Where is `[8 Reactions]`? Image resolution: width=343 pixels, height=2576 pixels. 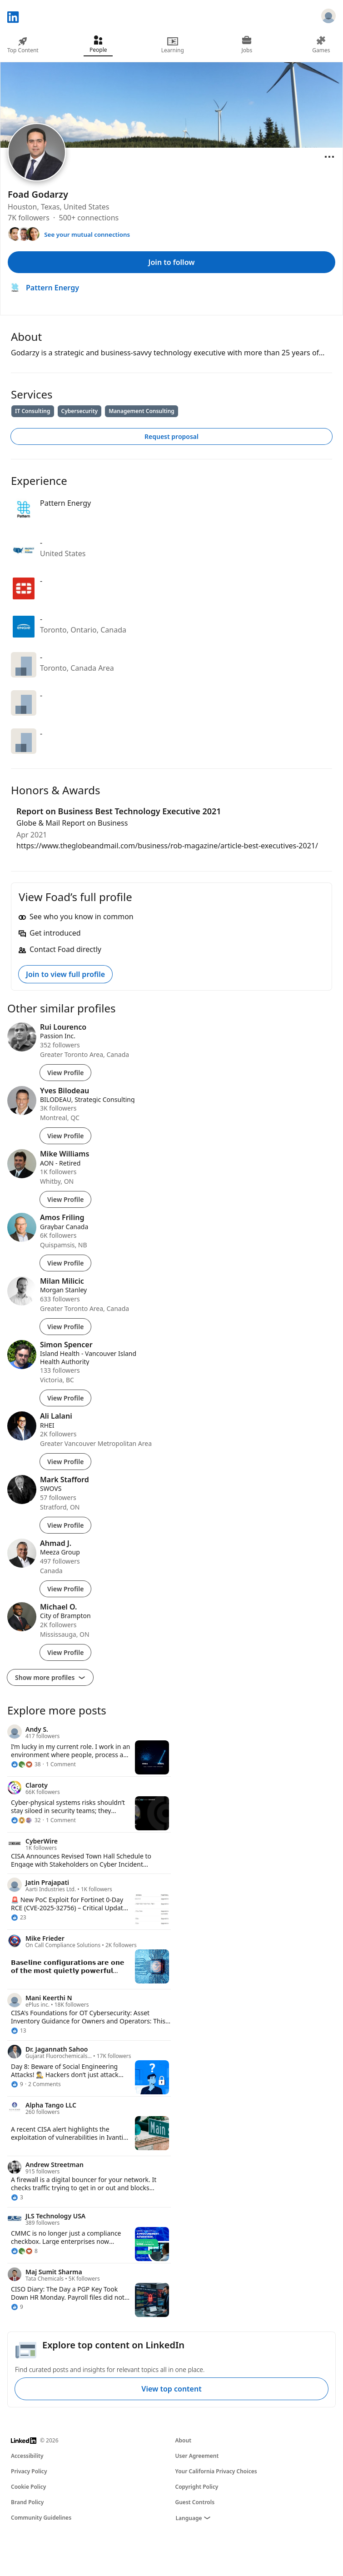 [8 Reactions] is located at coordinates (24, 2251).